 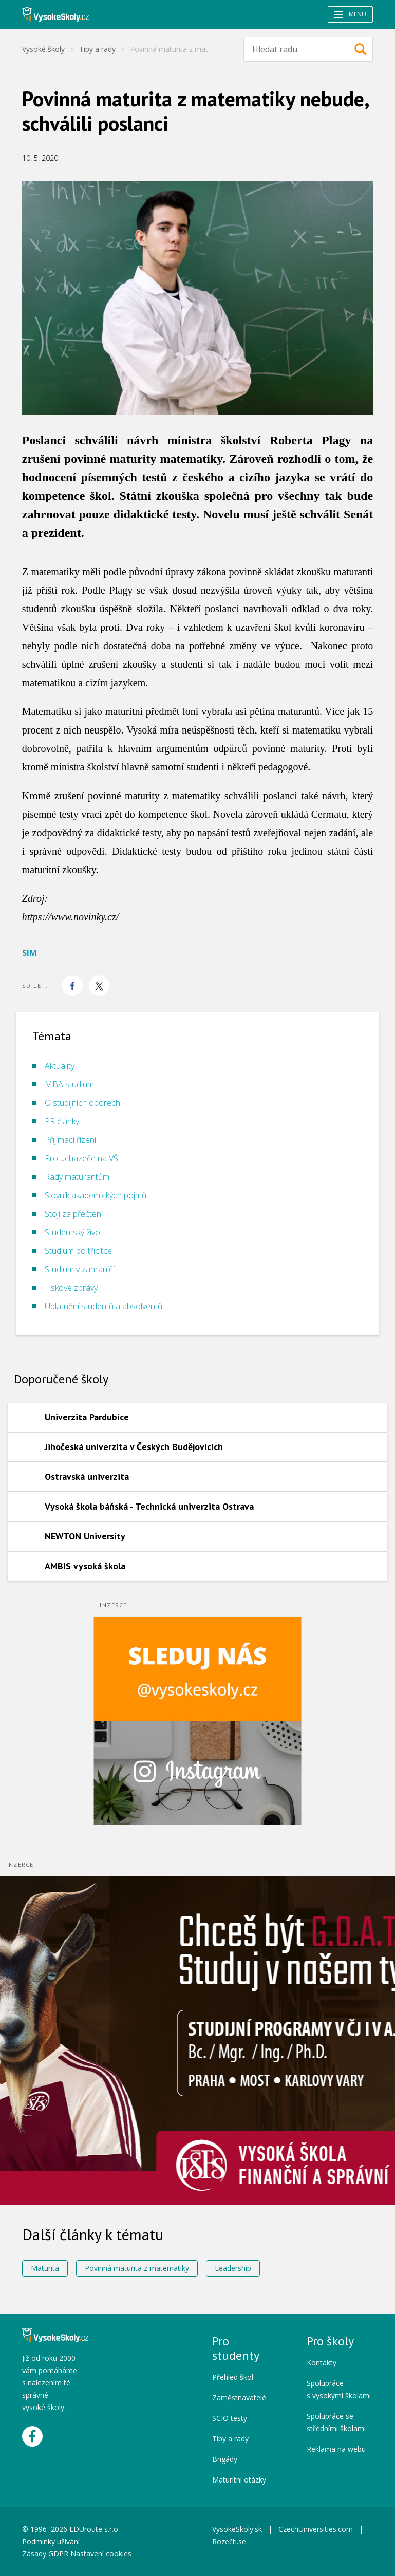 I want to click on Zásady GDPR, so click(x=45, y=2554).